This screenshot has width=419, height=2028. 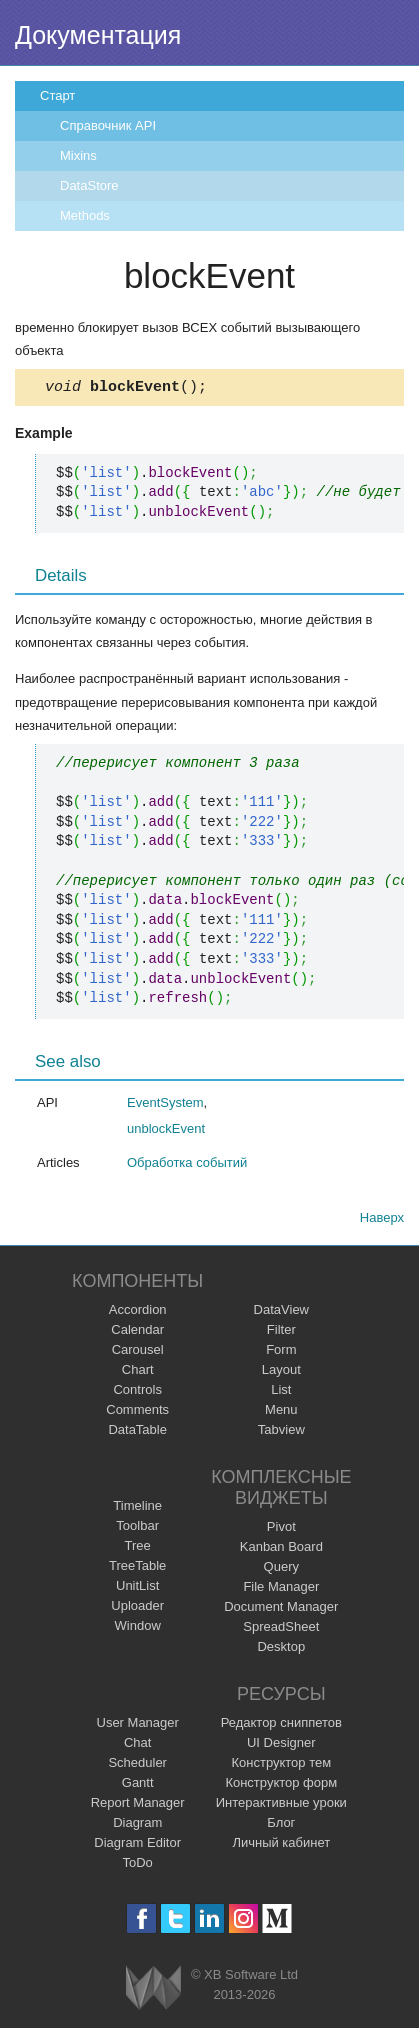 What do you see at coordinates (281, 1352) in the screenshot?
I see `Form` at bounding box center [281, 1352].